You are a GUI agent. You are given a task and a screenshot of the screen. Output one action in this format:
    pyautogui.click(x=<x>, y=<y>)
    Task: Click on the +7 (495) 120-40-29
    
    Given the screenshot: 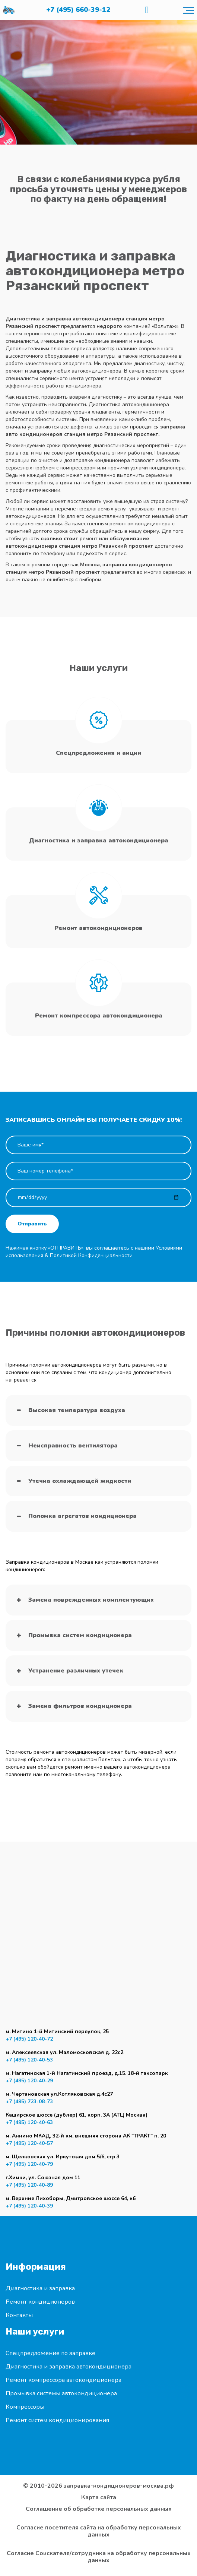 What is the action you would take?
    pyautogui.click(x=29, y=2080)
    